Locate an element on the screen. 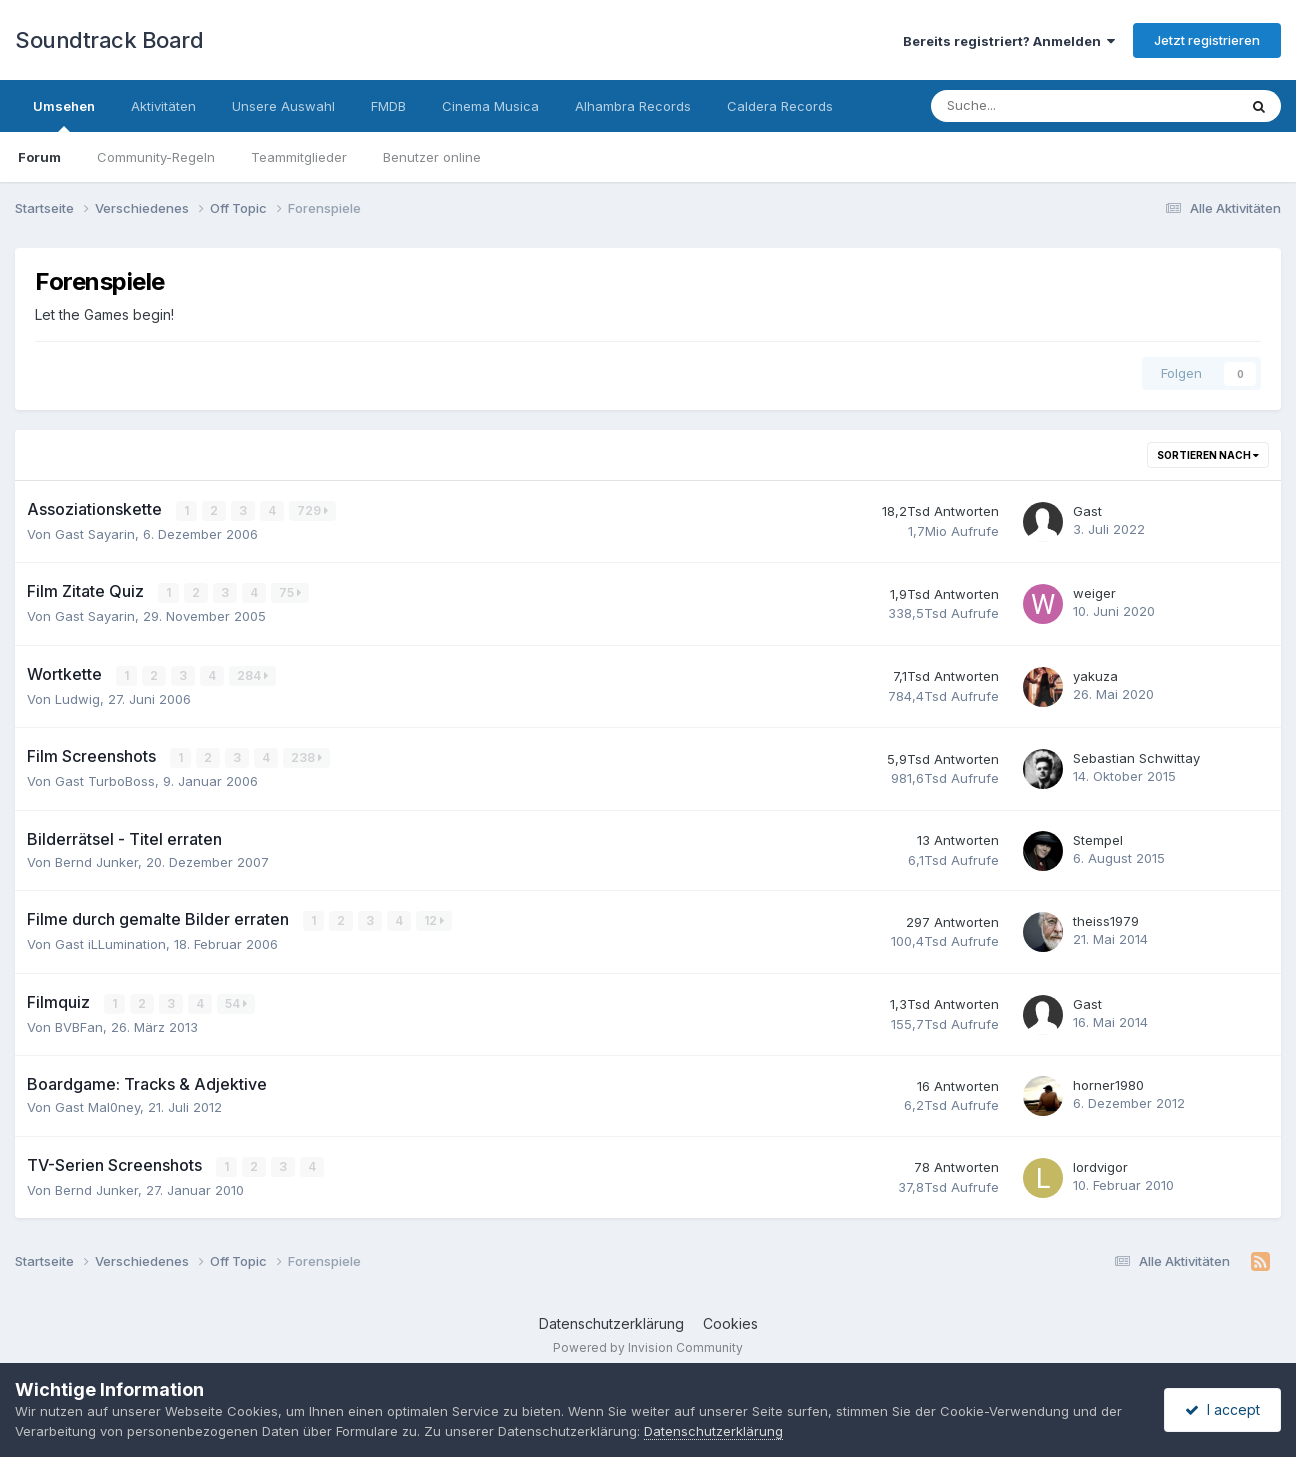 The image size is (1296, 1457). FMDB is located at coordinates (388, 106).